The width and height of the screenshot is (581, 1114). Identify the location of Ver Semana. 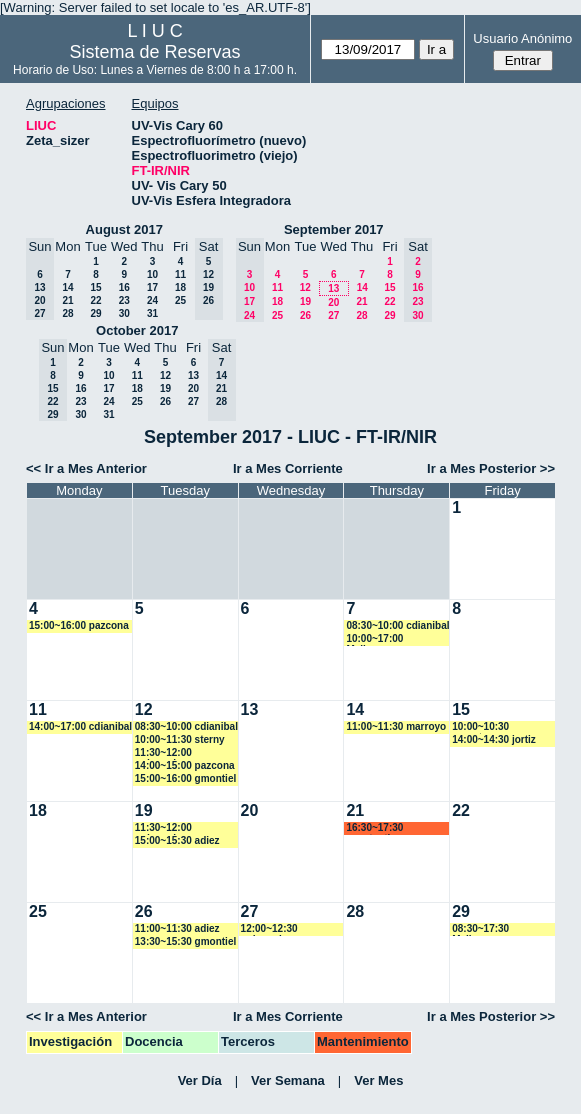
(288, 1080).